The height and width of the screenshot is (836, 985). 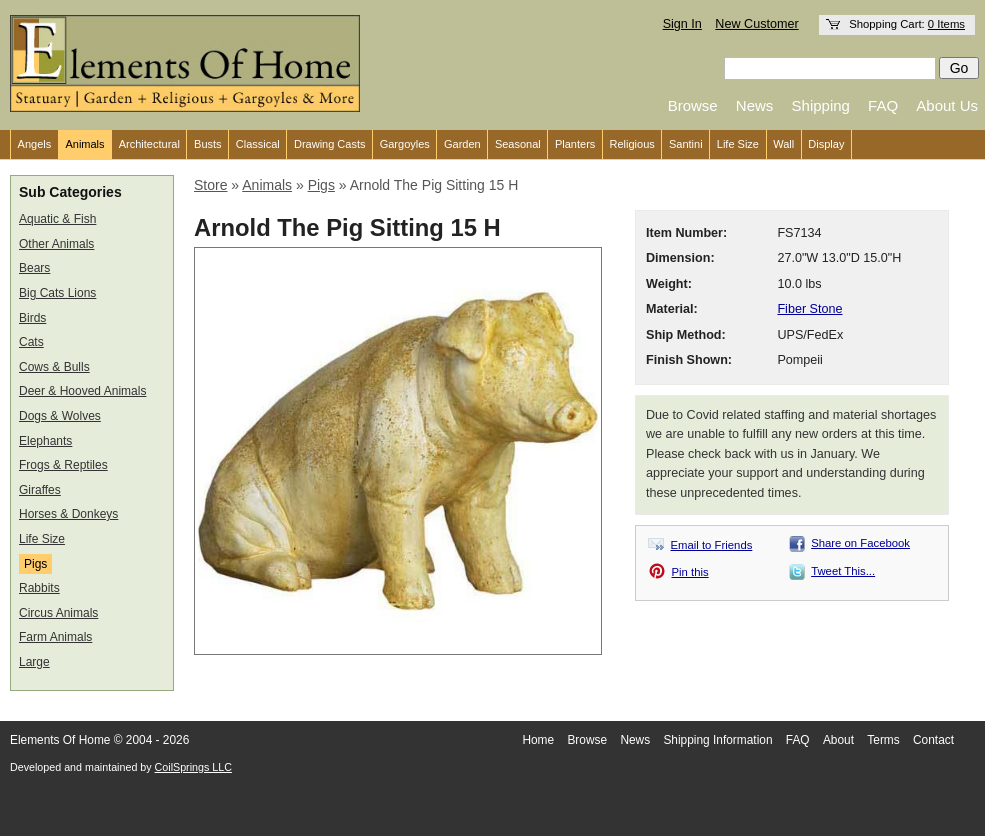 What do you see at coordinates (32, 318) in the screenshot?
I see `Birds` at bounding box center [32, 318].